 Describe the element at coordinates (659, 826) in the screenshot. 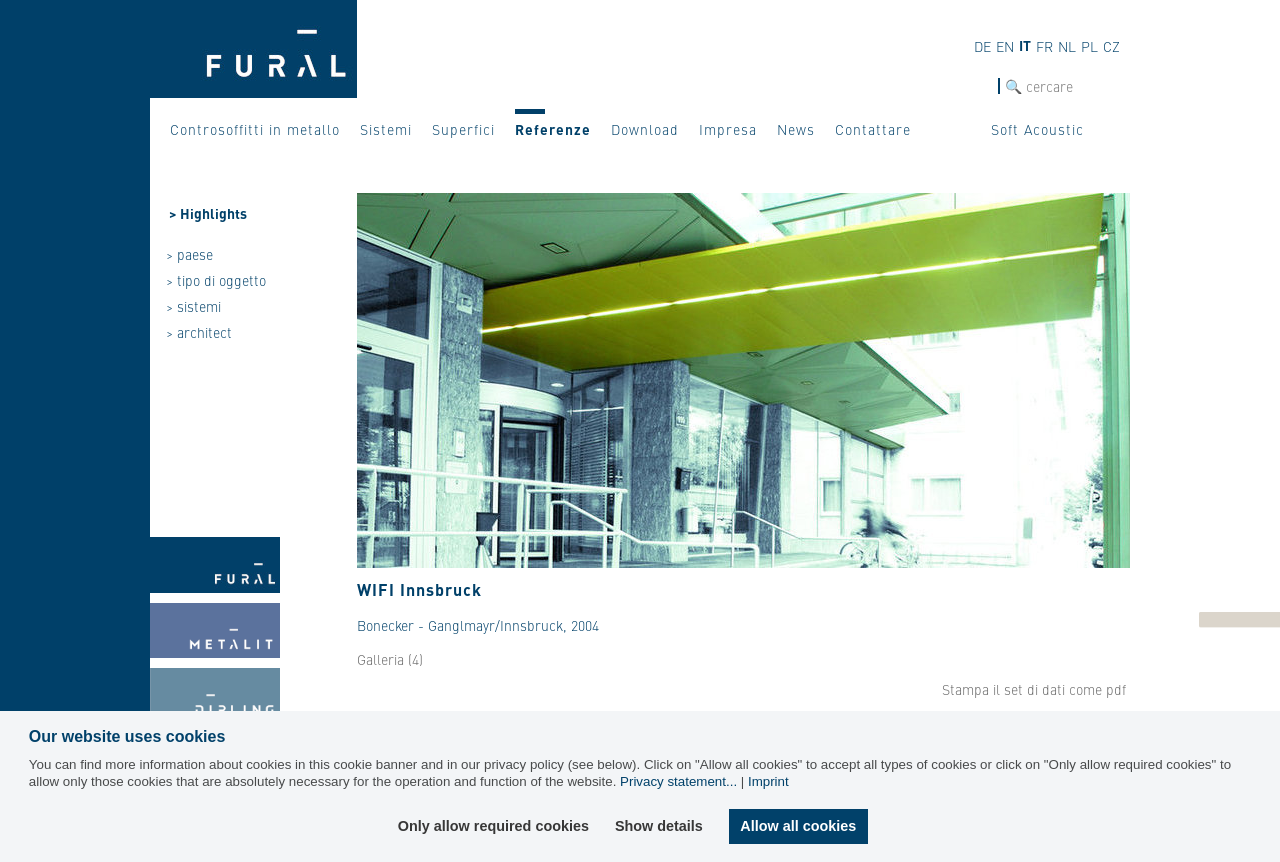

I see `Show details [button]` at that location.